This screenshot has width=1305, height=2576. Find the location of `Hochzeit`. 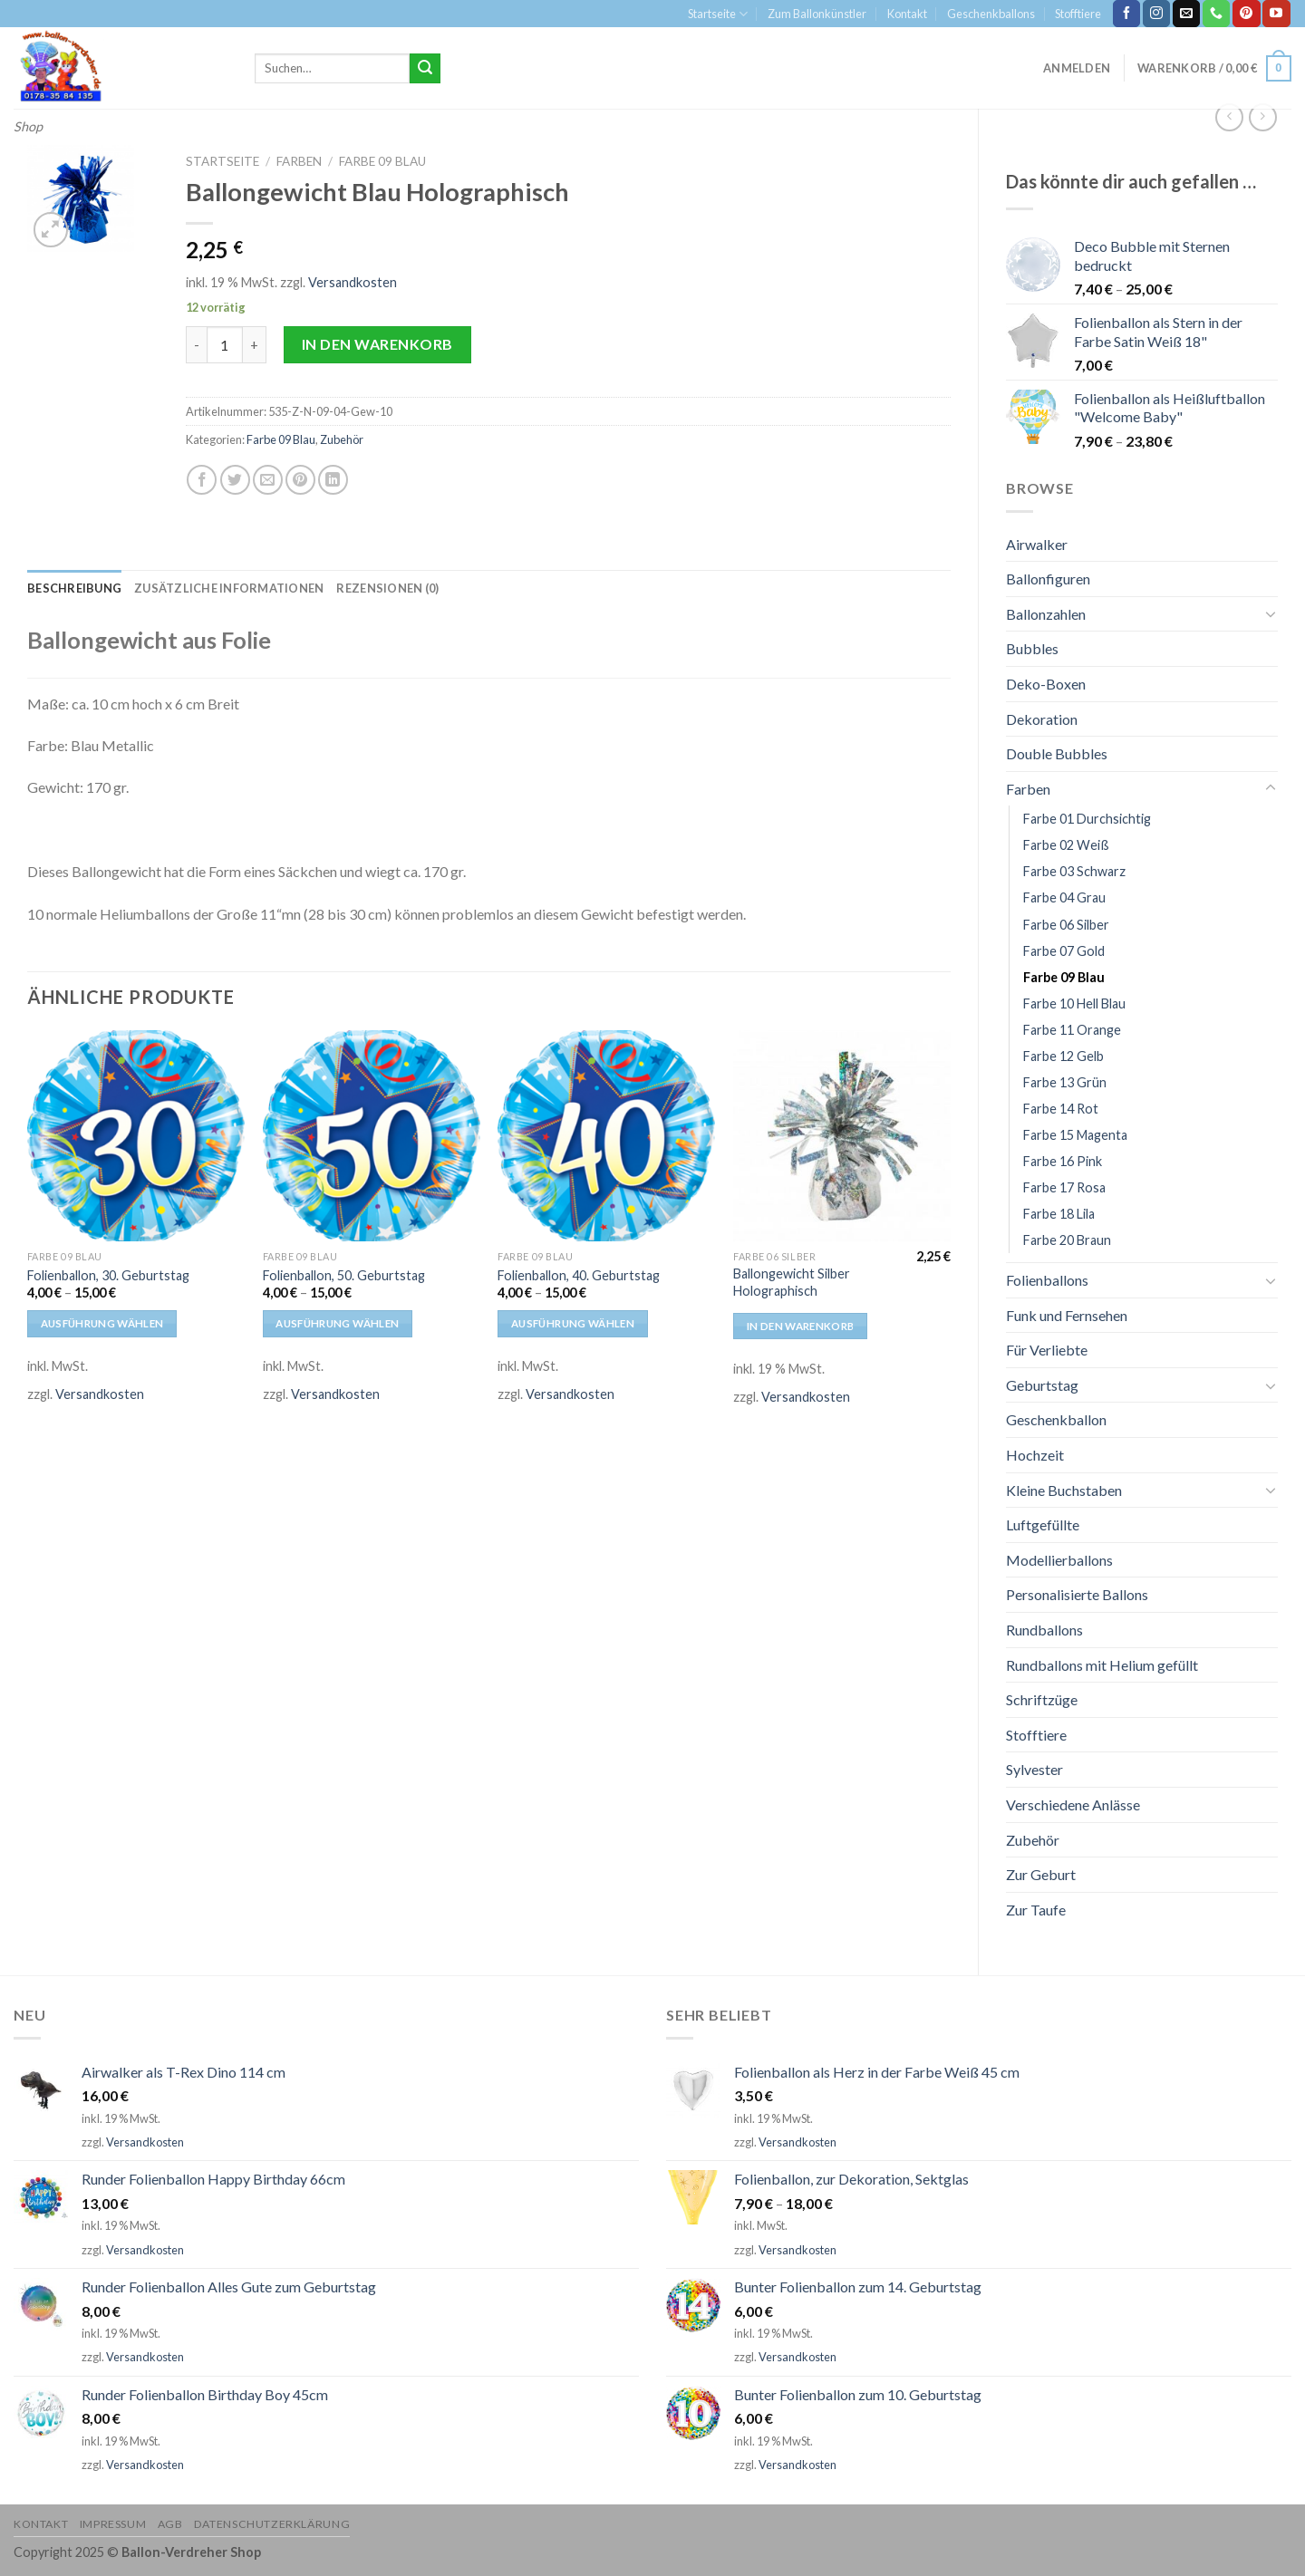

Hochzeit is located at coordinates (1035, 1454).